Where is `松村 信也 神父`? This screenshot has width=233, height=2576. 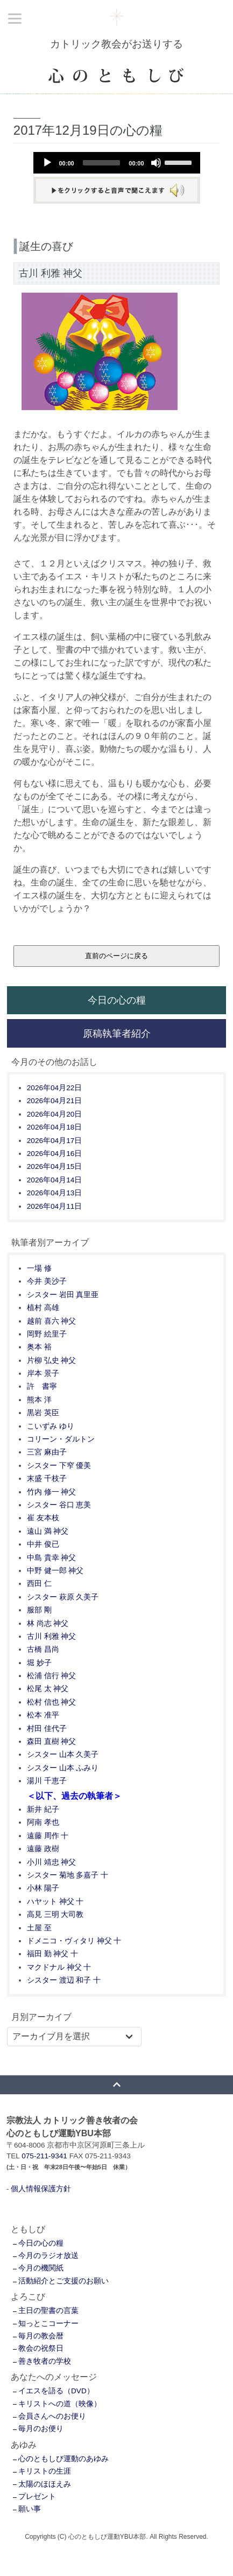
松村 信也 神父 is located at coordinates (51, 1702).